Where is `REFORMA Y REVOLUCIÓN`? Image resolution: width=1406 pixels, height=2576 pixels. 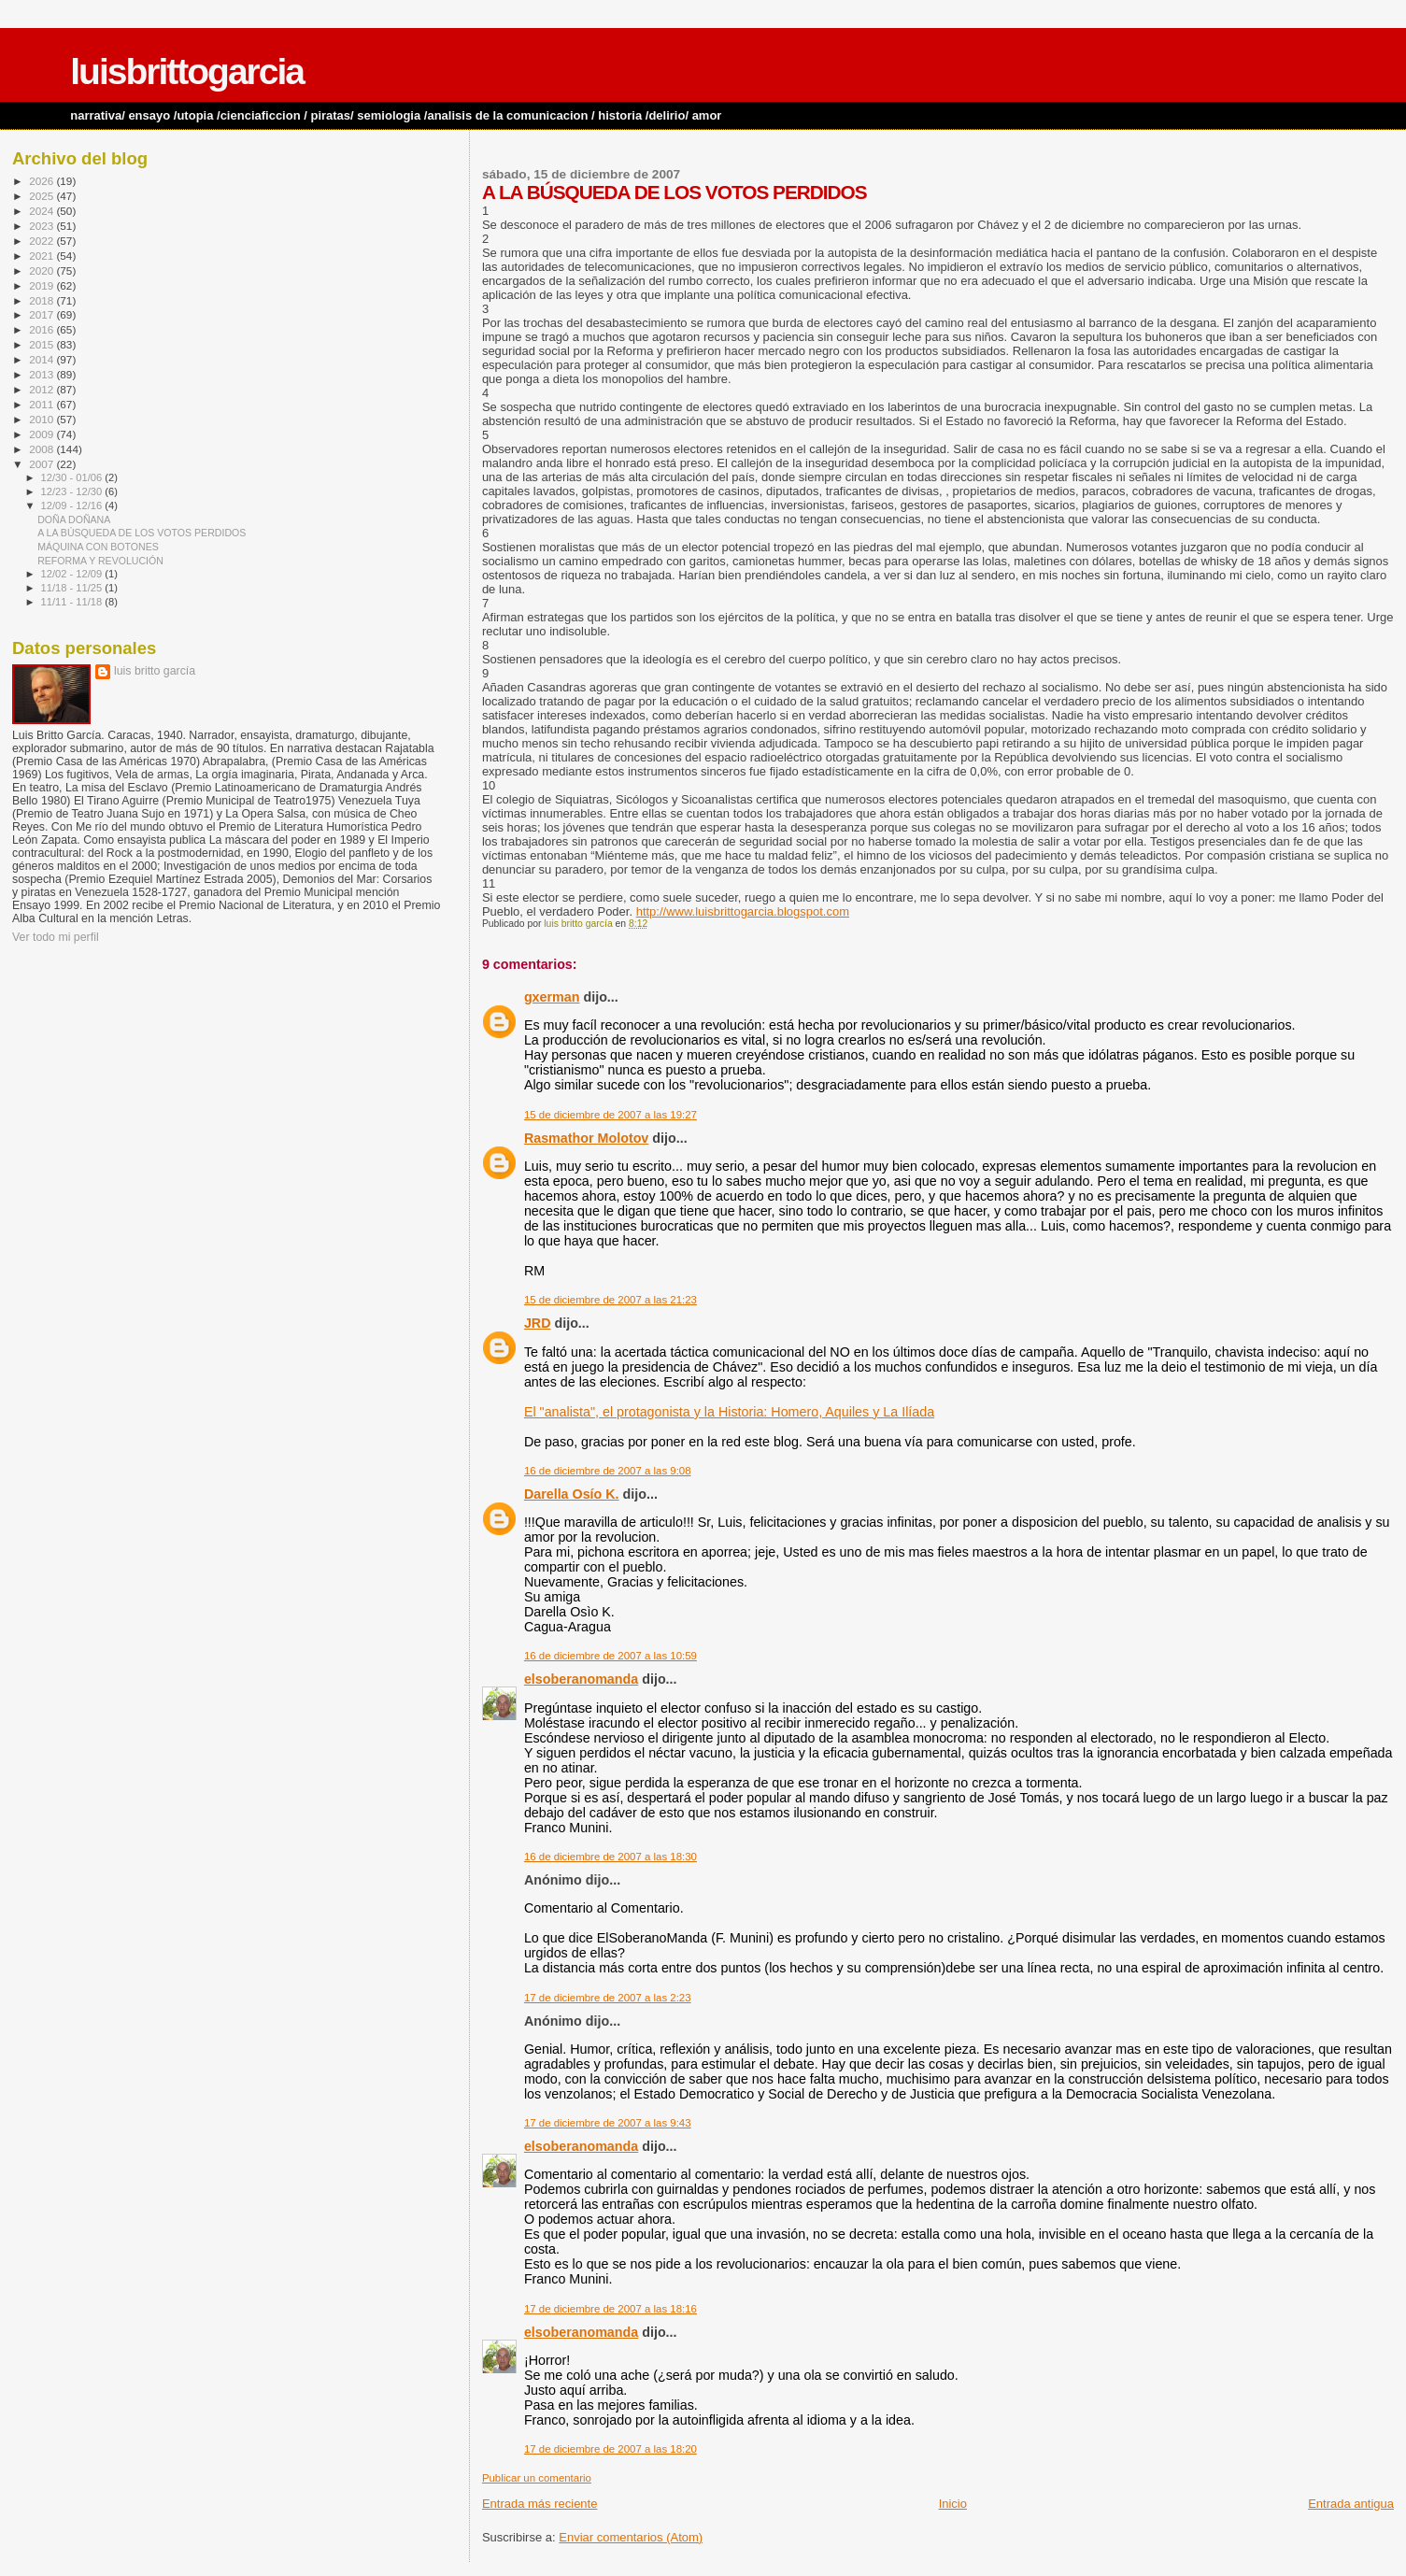
REFORMA Y REVOLUCIÓN is located at coordinates (100, 560).